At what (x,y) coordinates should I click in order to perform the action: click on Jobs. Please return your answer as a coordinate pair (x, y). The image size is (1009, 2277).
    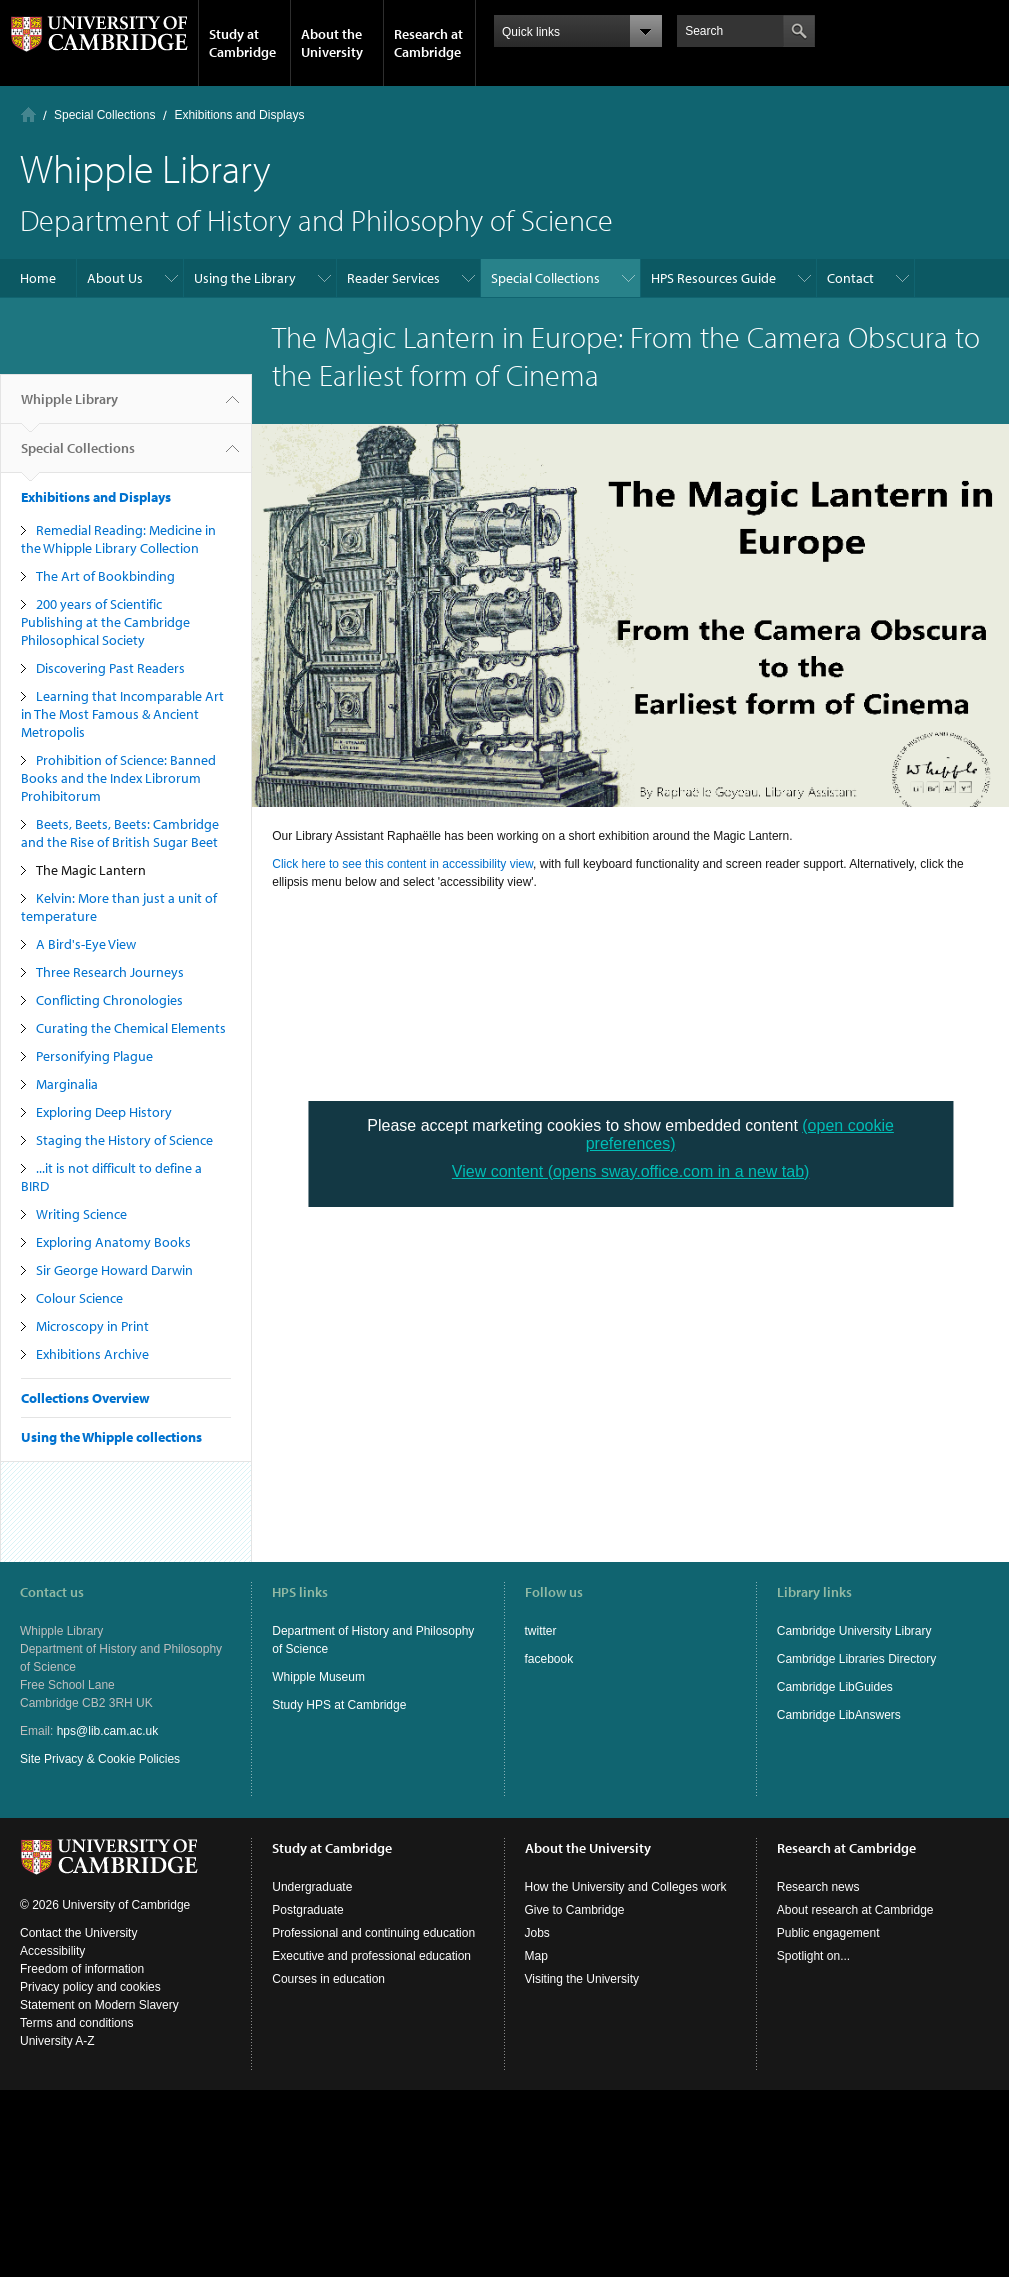
    Looking at the image, I should click on (537, 1933).